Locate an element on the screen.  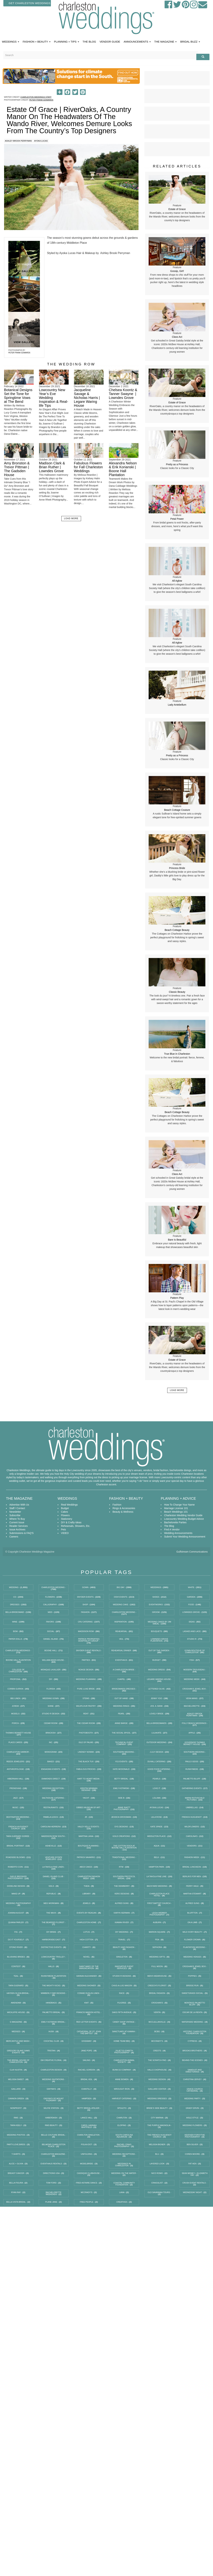
Make-up - is located at coordinates (18, 1894).